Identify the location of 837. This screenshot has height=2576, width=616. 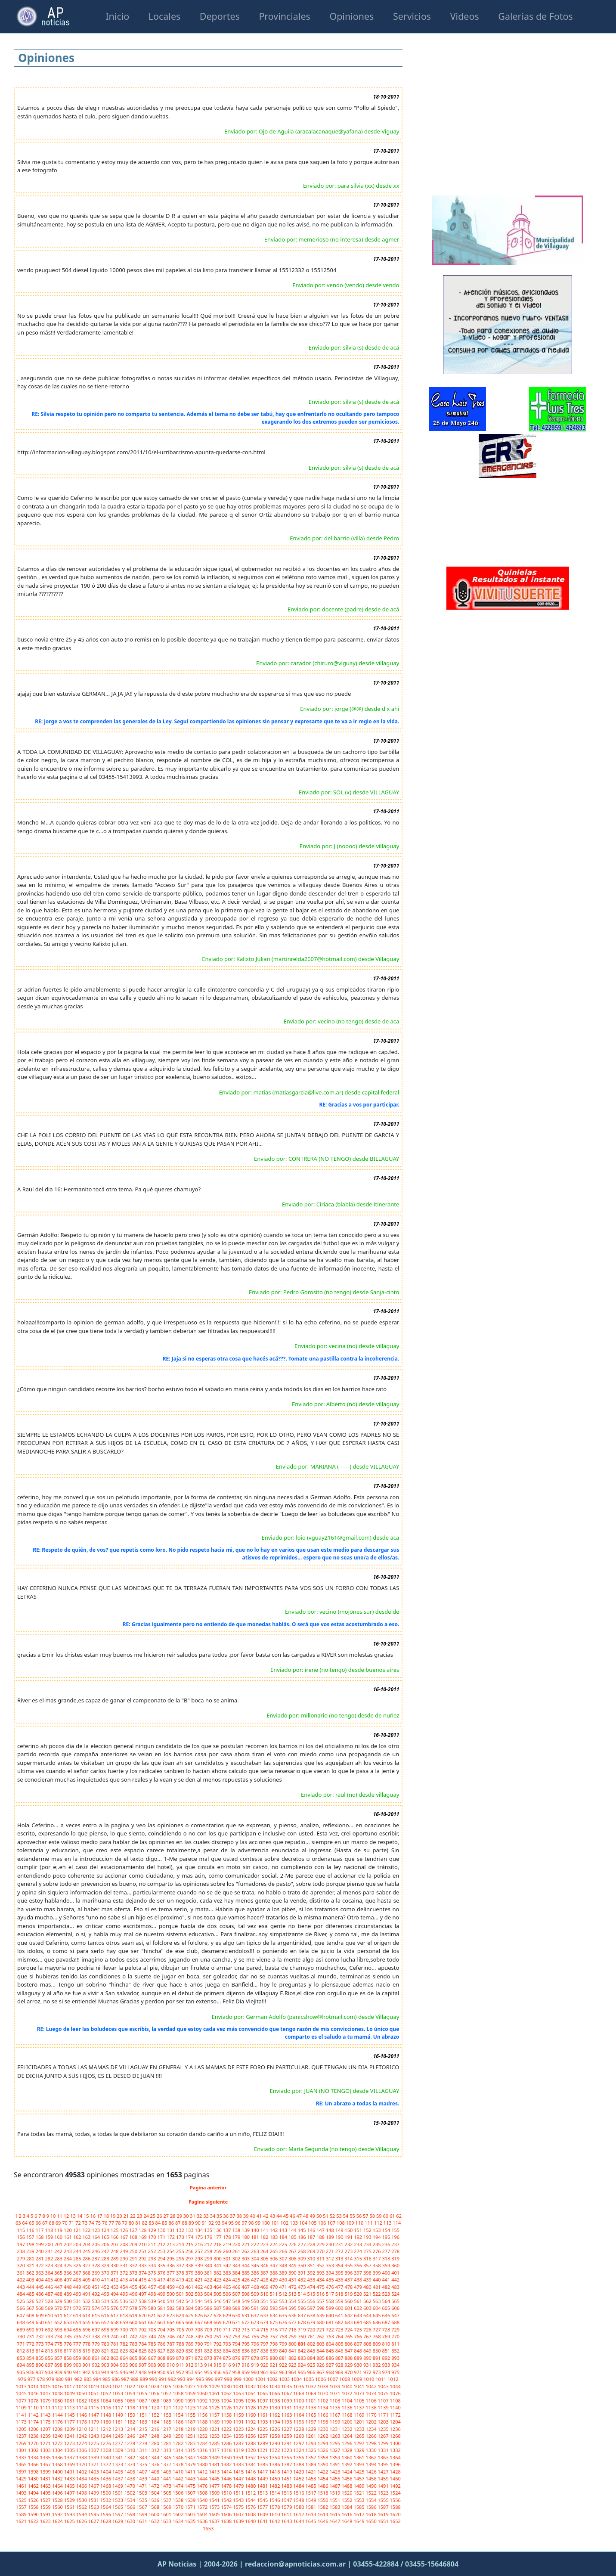
(255, 2350).